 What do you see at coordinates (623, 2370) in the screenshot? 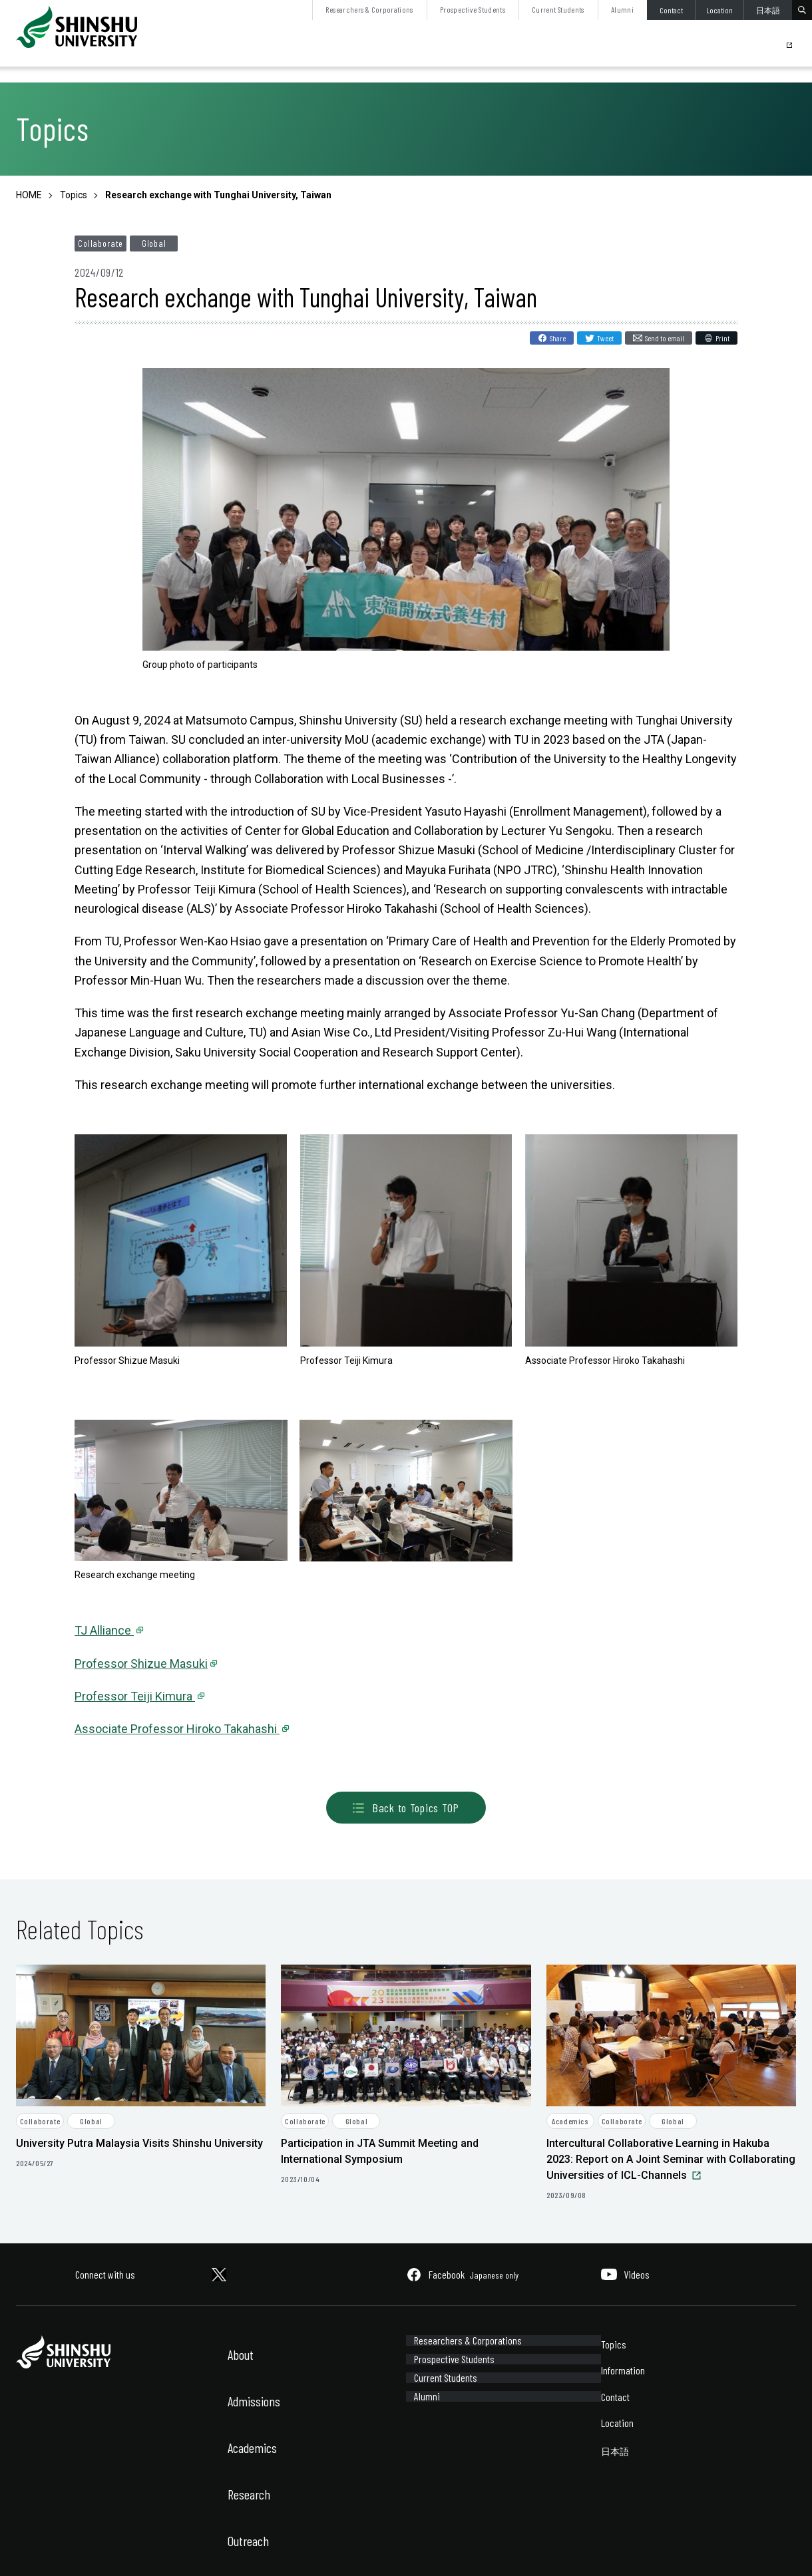
I see `Information` at bounding box center [623, 2370].